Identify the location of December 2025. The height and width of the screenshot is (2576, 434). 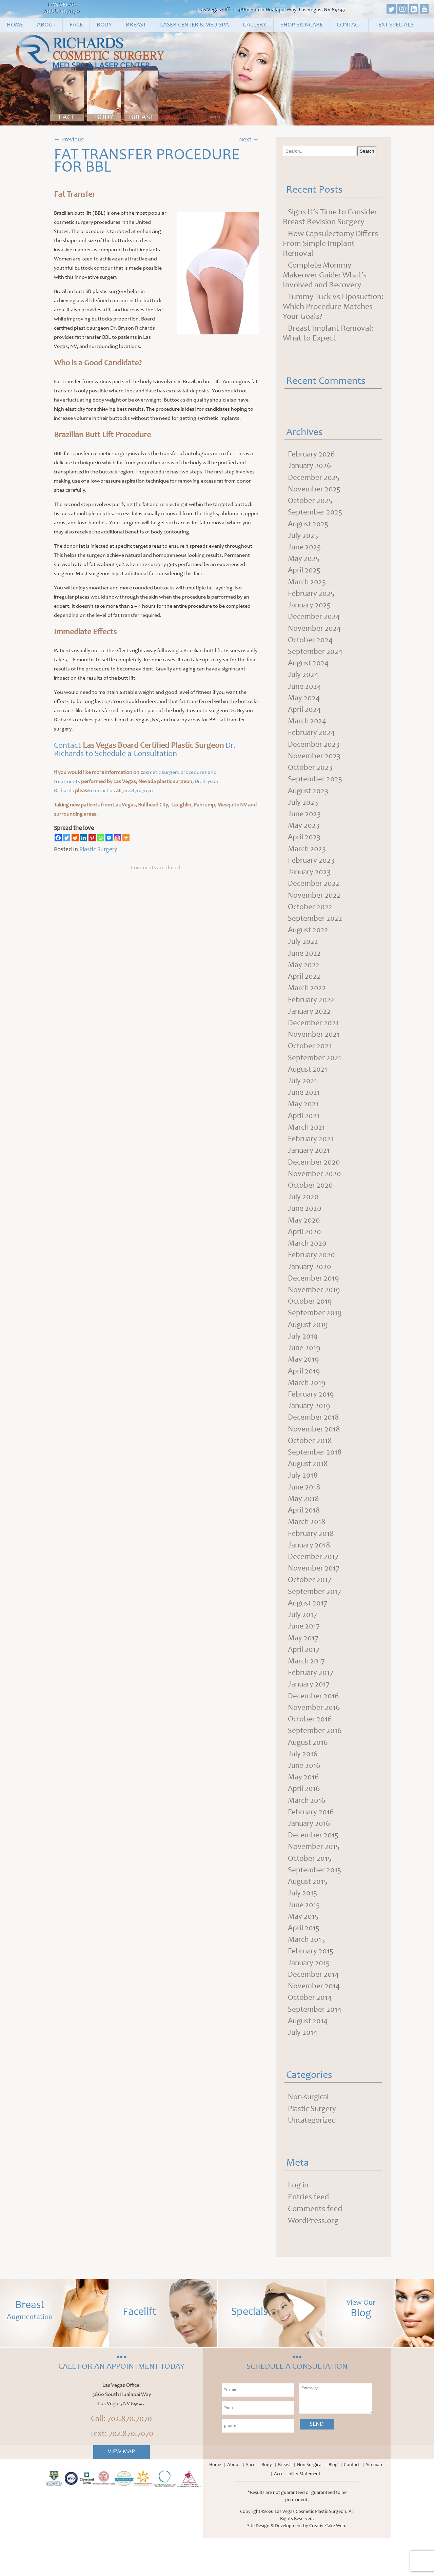
(314, 479).